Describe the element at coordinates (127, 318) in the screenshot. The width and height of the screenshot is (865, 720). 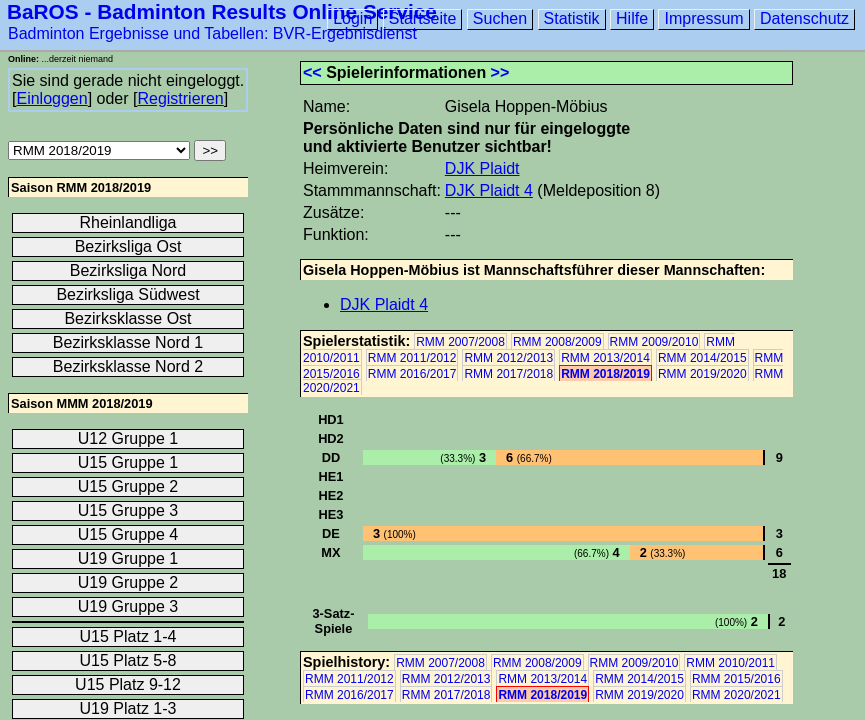
I see `Bezirksklasse Ost` at that location.